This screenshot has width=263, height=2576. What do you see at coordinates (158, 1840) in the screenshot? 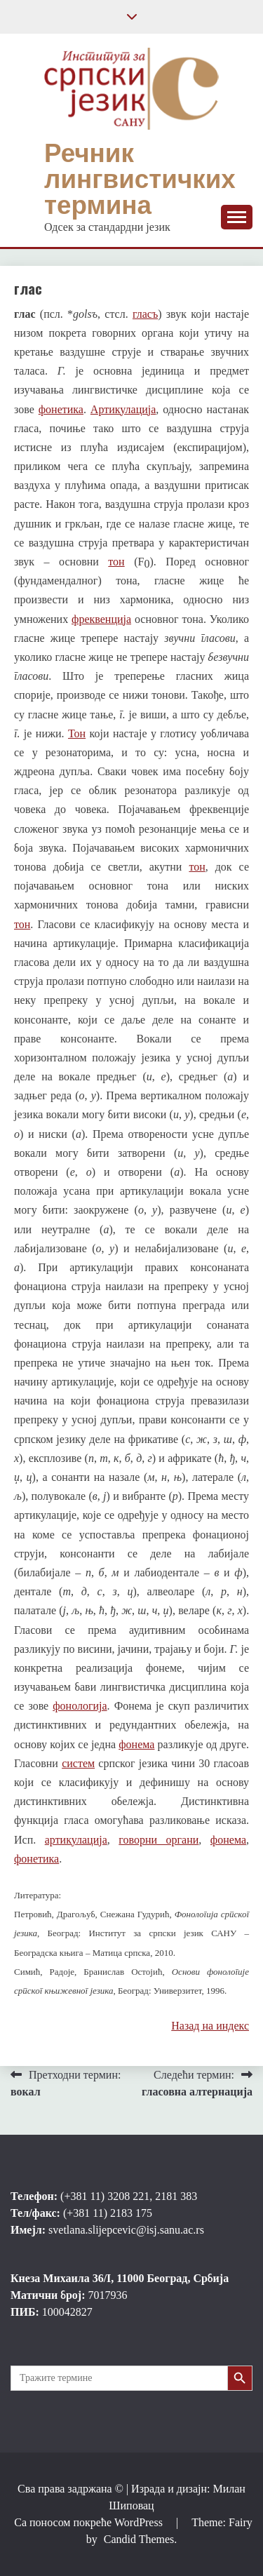
I see `говорни органи` at bounding box center [158, 1840].